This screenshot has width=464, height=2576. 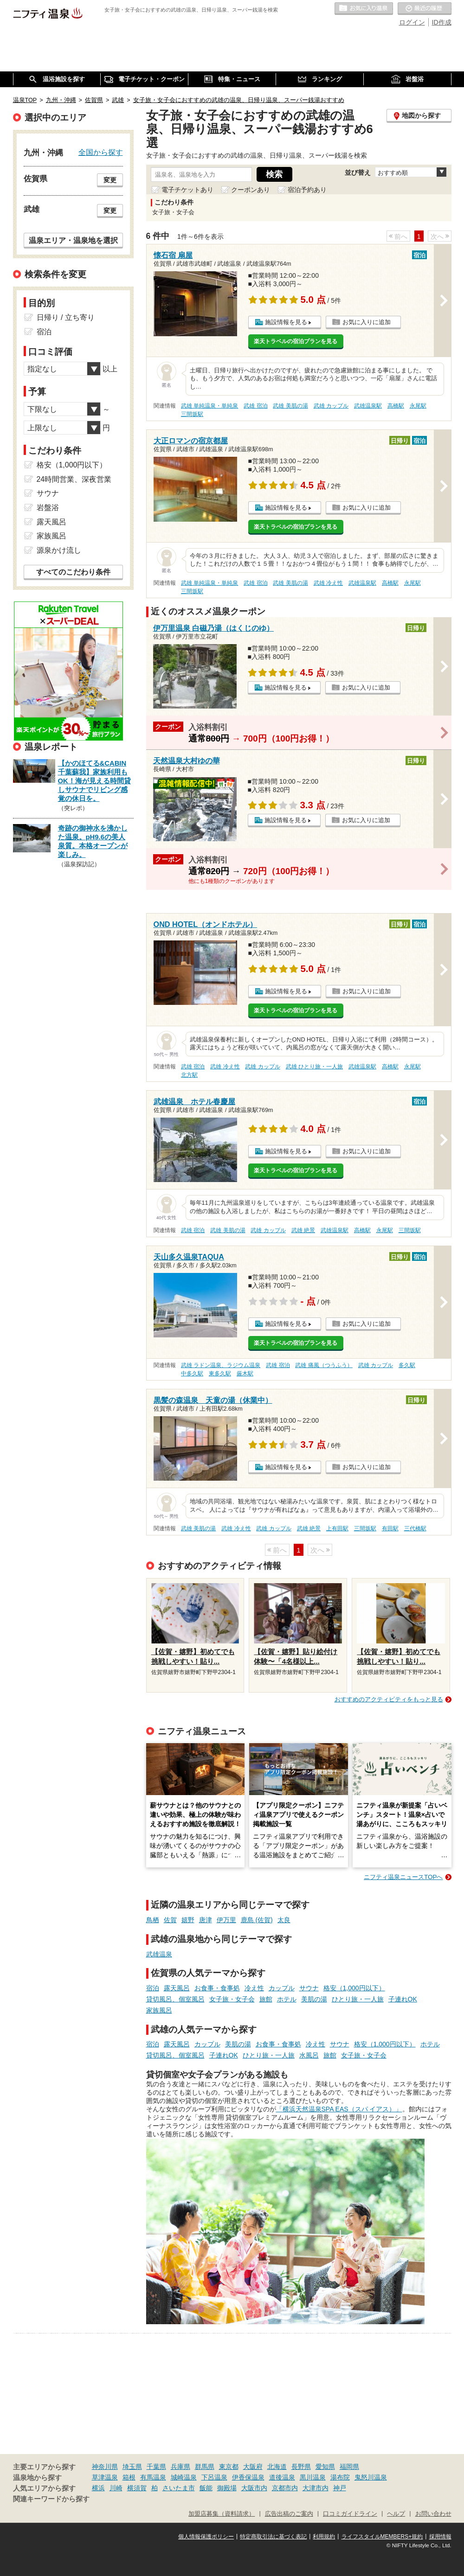 I want to click on 千葉県, so click(x=156, y=2466).